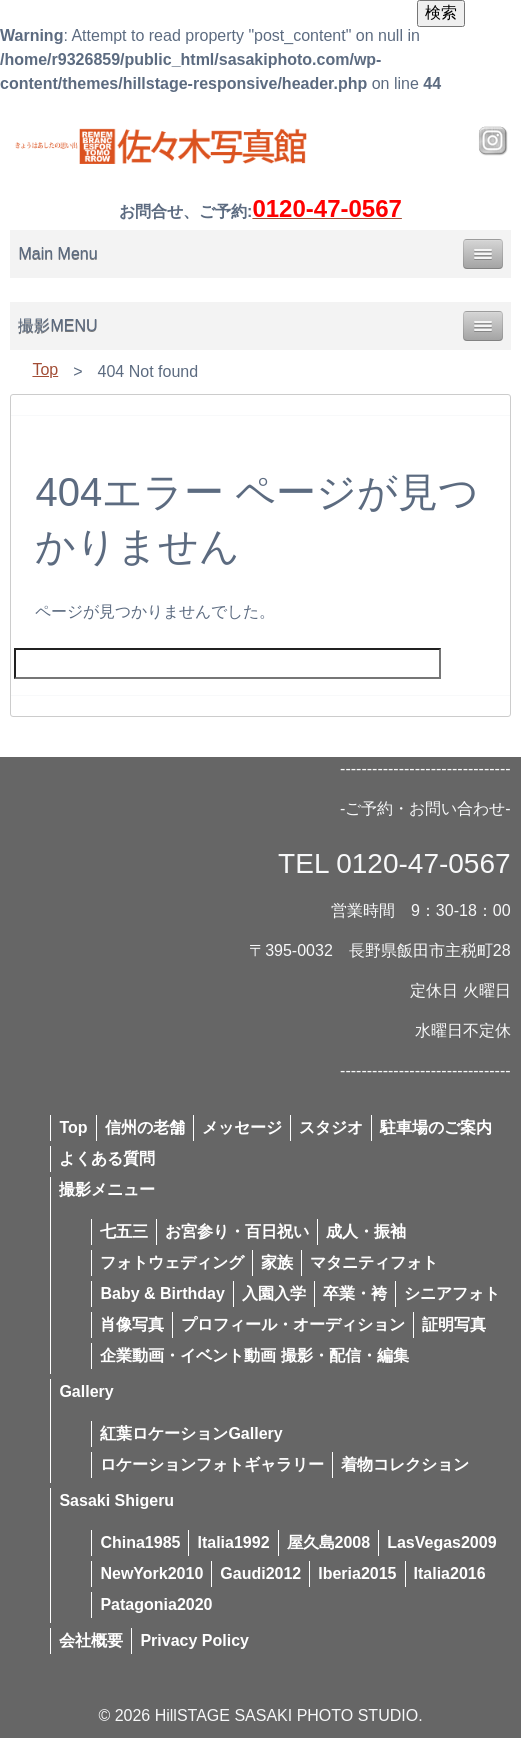  I want to click on プロフィール・オーディション, so click(293, 1324).